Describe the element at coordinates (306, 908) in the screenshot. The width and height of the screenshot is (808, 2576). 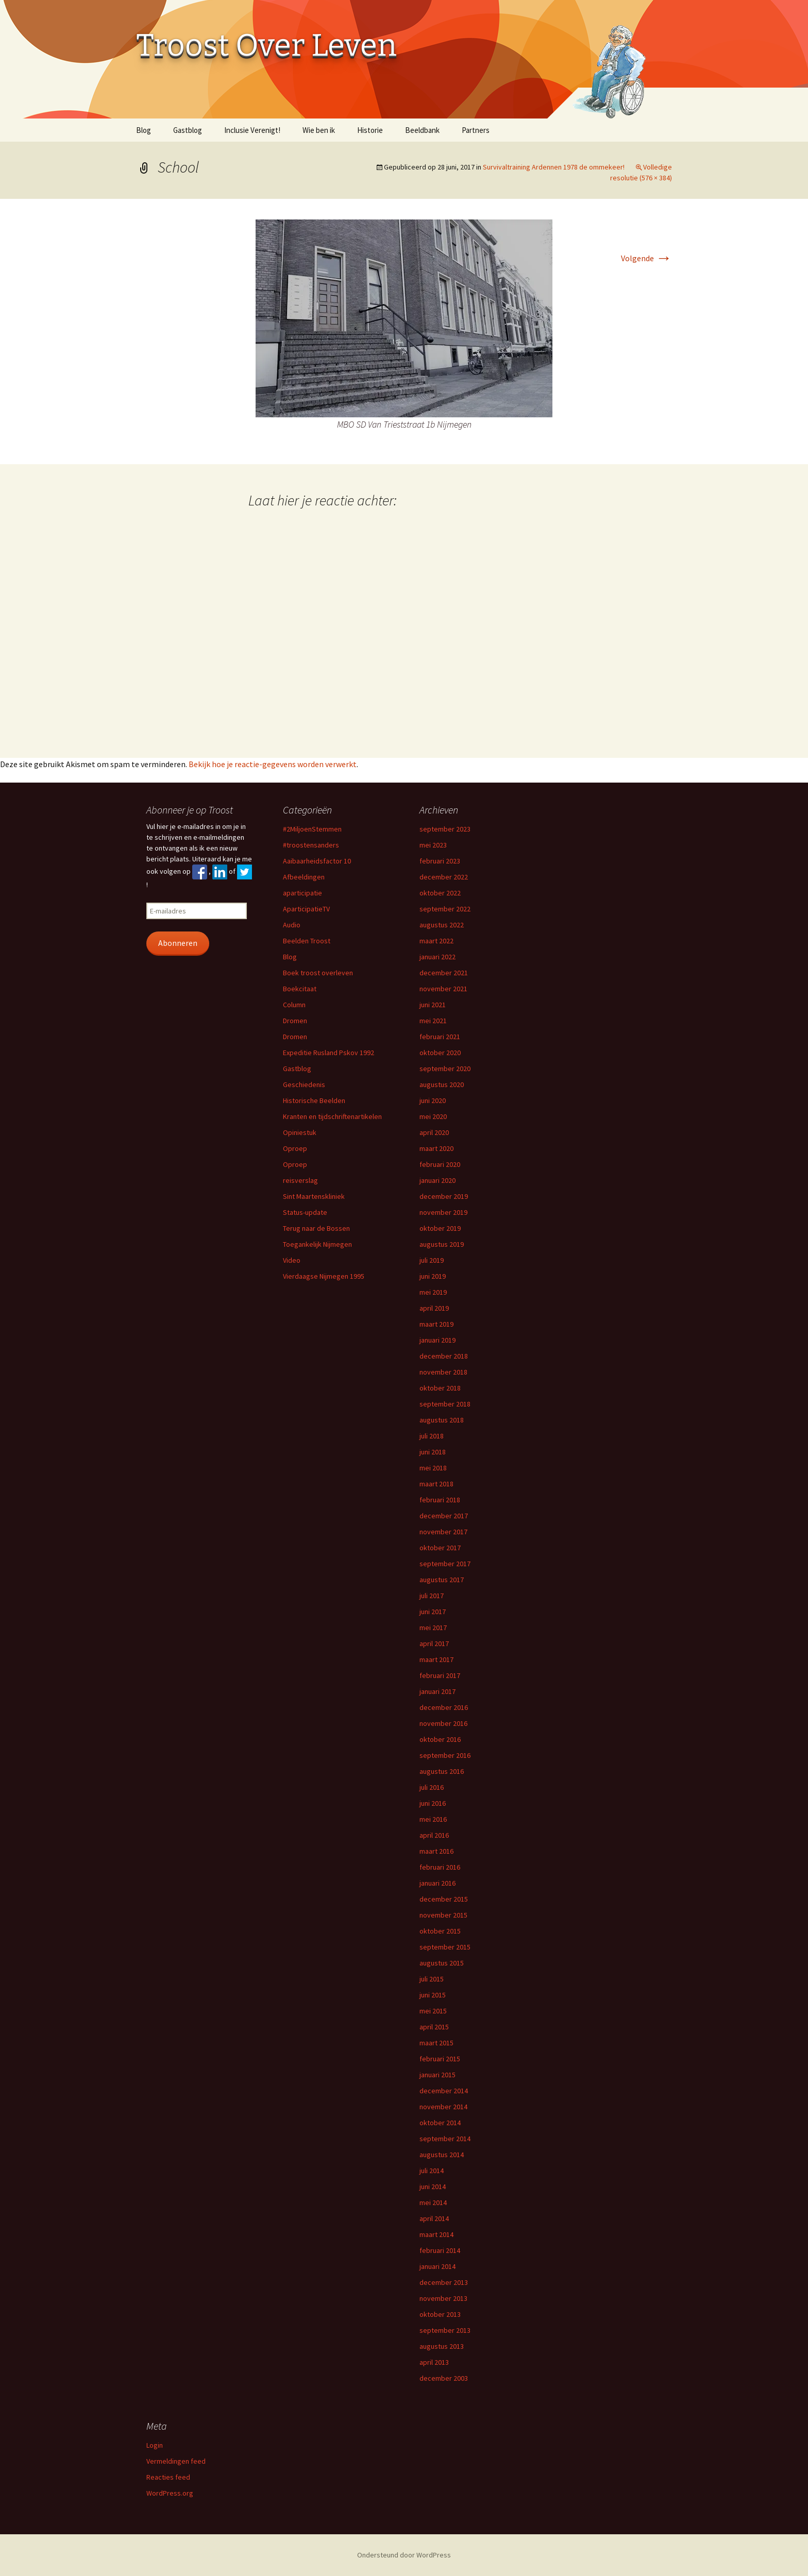
I see `AparticipatieTV` at that location.